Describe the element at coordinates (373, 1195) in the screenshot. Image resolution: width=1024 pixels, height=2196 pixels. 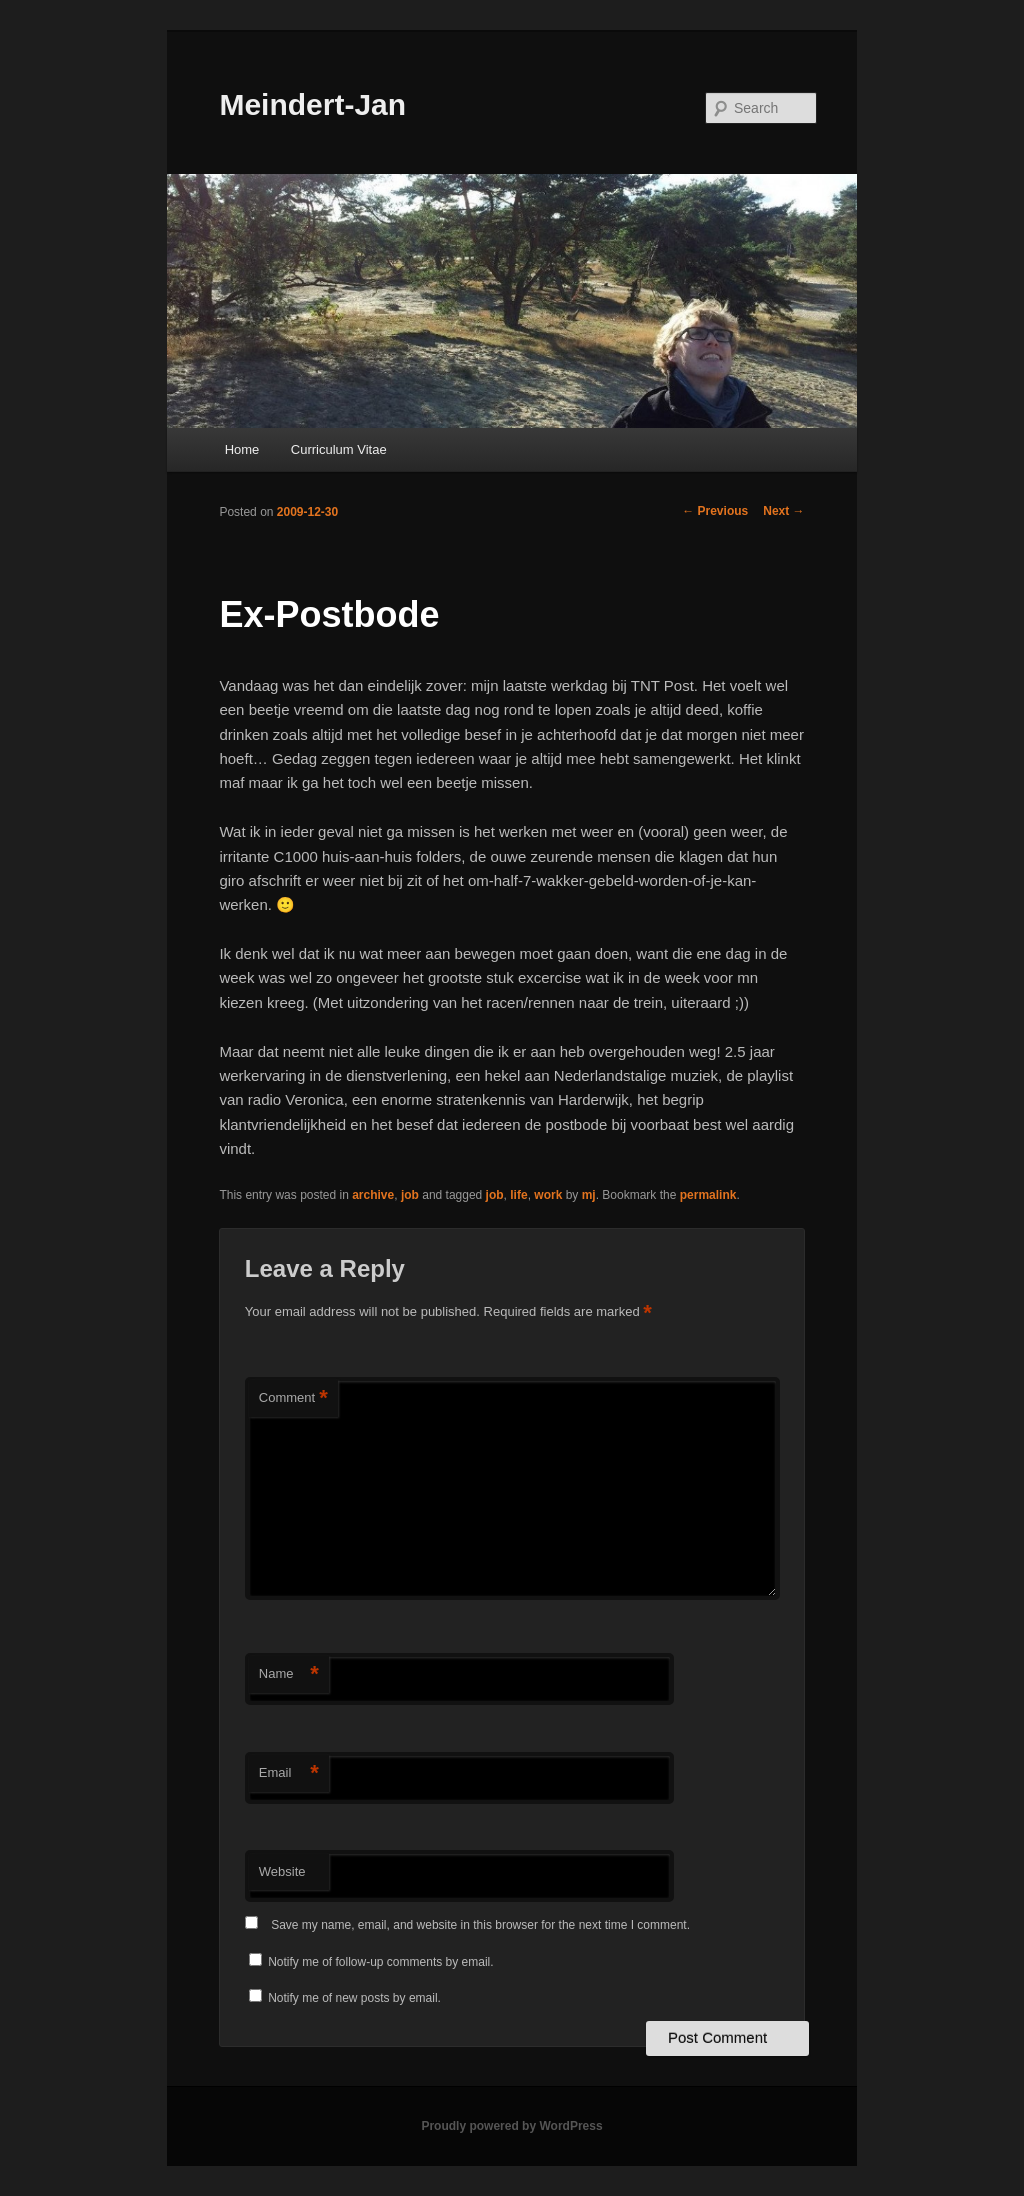
I see `archive` at that location.